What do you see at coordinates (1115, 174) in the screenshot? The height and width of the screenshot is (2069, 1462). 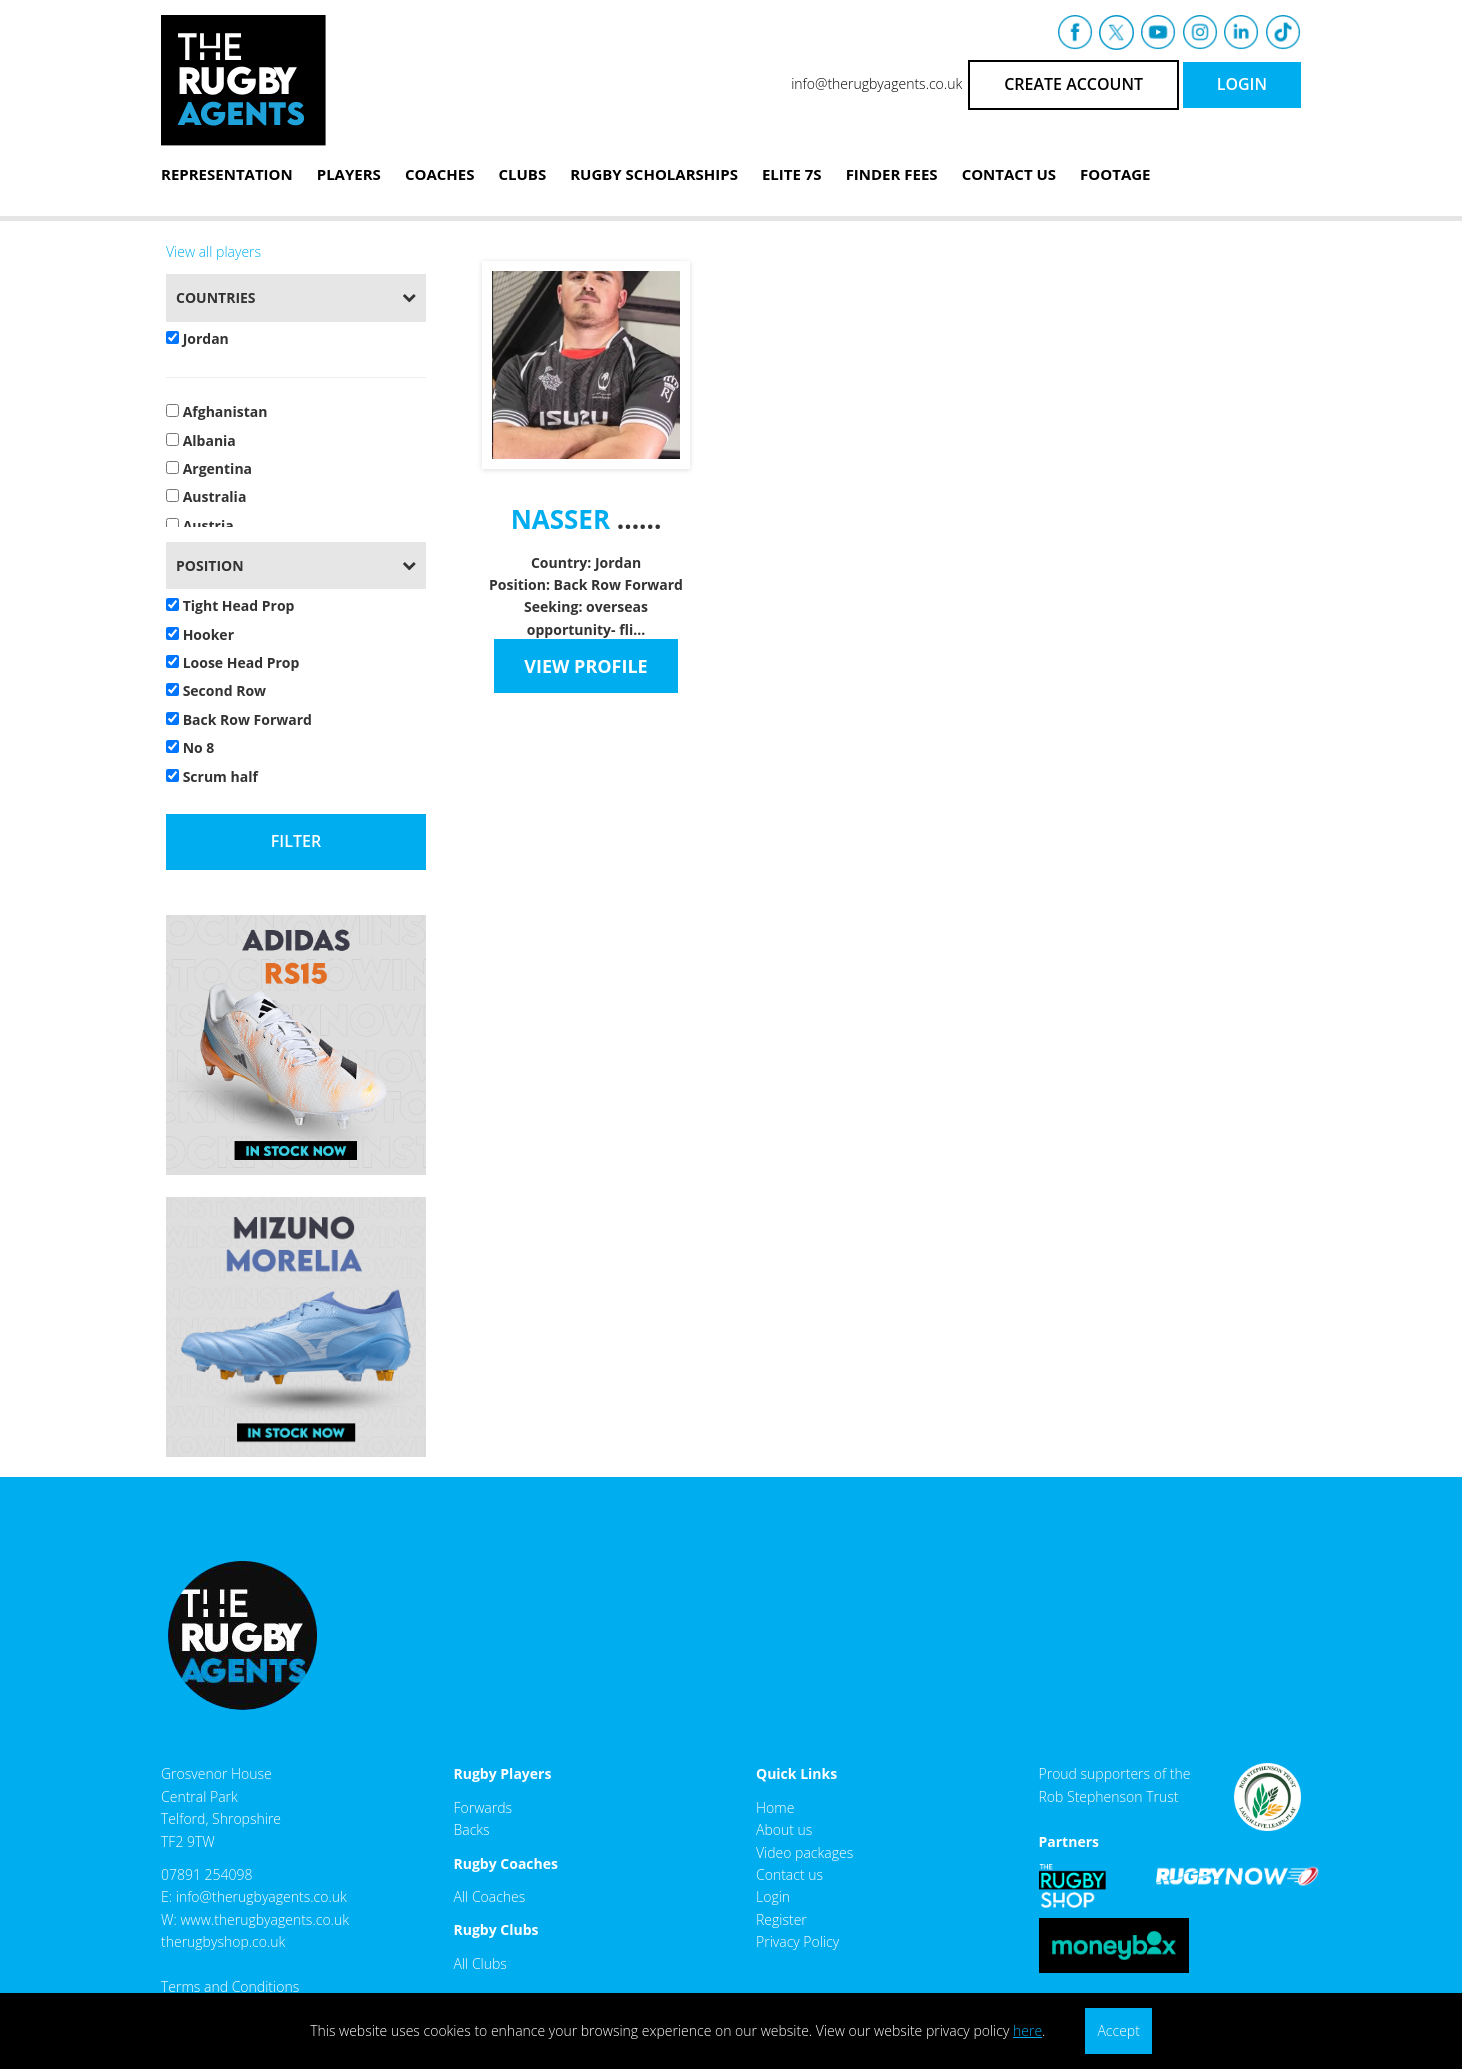 I see `Footage` at bounding box center [1115, 174].